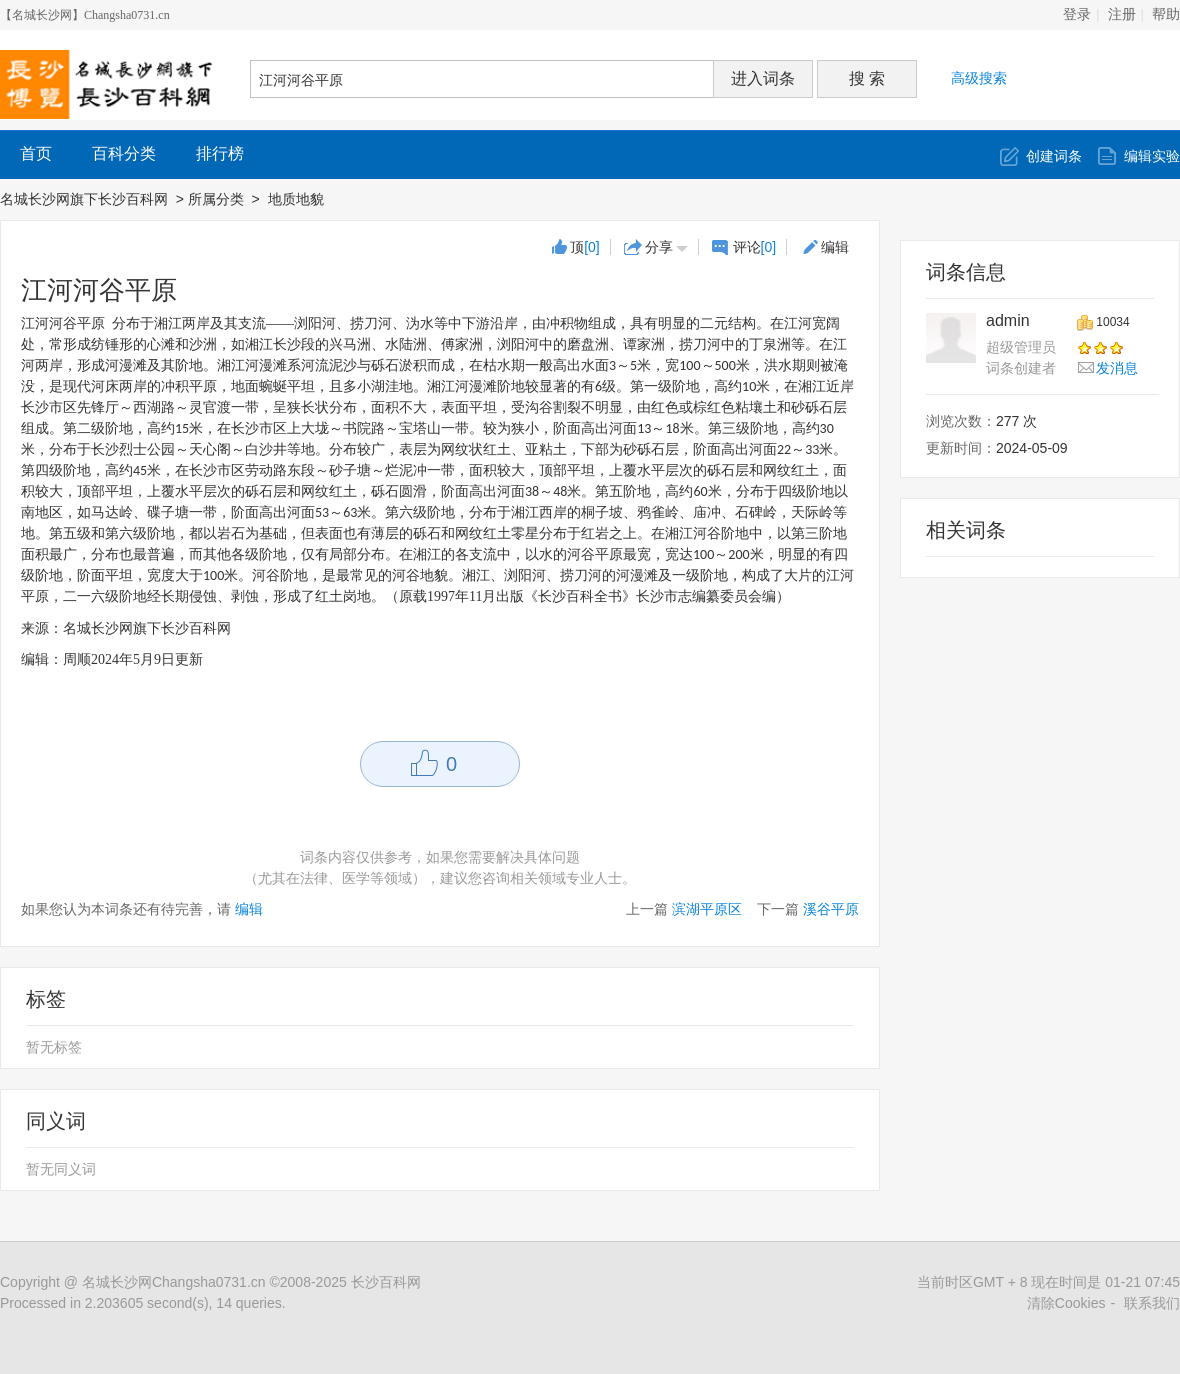 This screenshot has height=1374, width=1180. What do you see at coordinates (1008, 320) in the screenshot?
I see `admin` at bounding box center [1008, 320].